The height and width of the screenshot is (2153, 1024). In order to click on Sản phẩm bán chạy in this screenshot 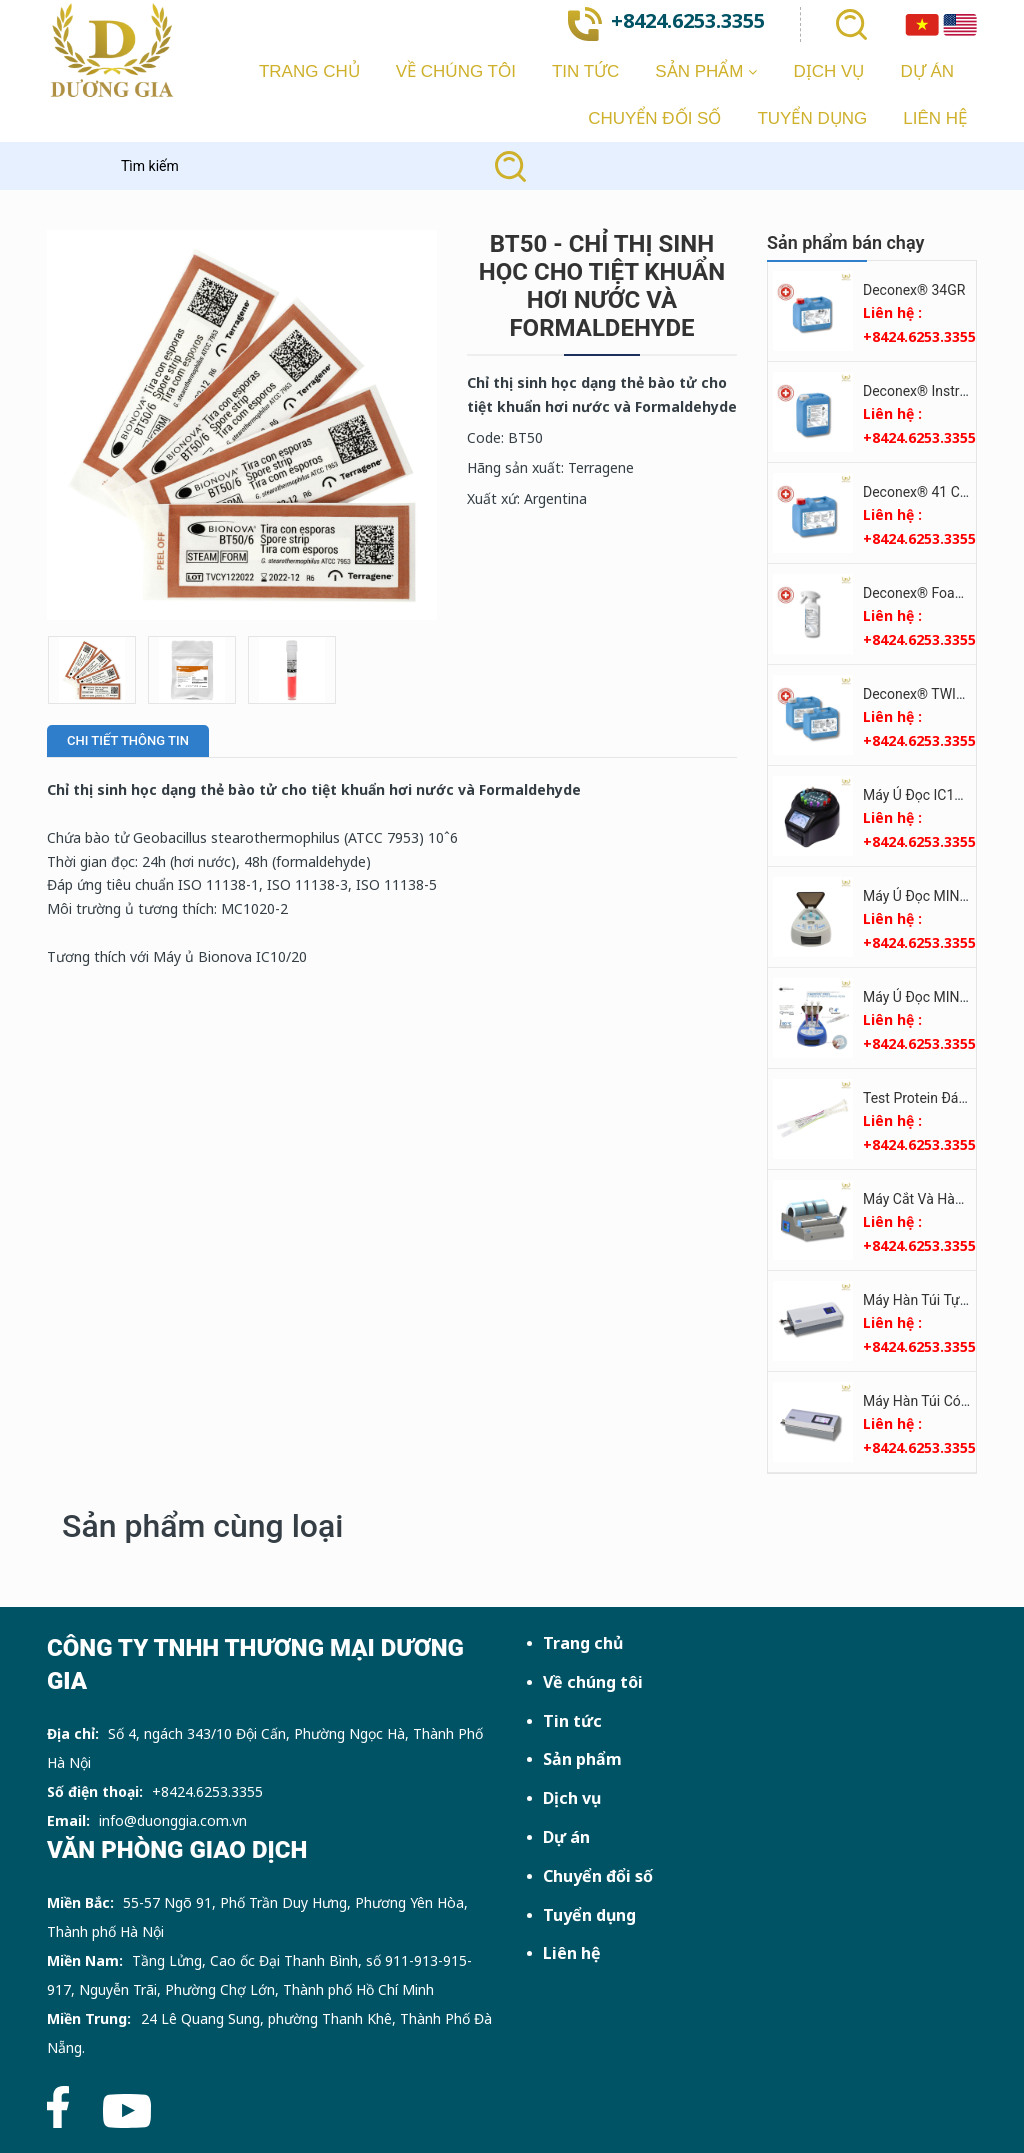, I will do `click(845, 242)`.